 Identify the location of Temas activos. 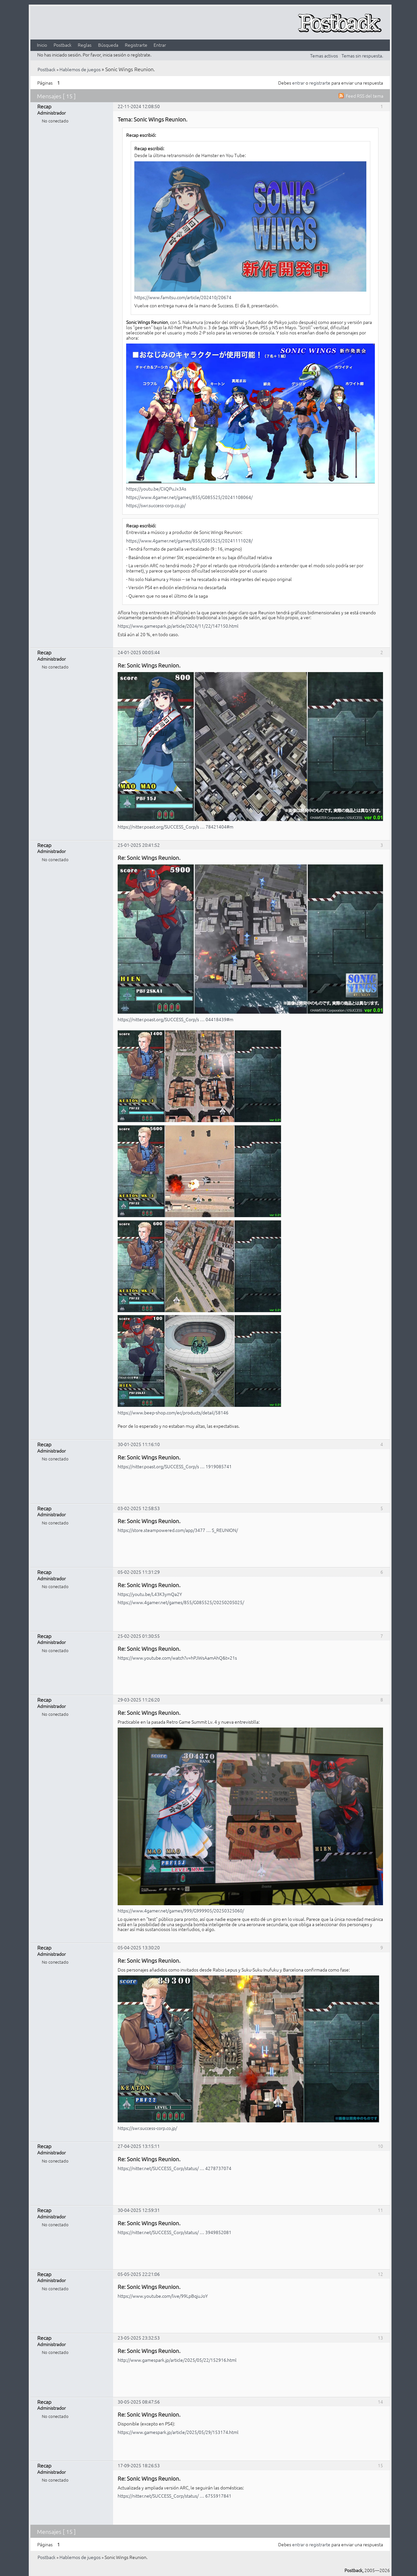
(324, 55).